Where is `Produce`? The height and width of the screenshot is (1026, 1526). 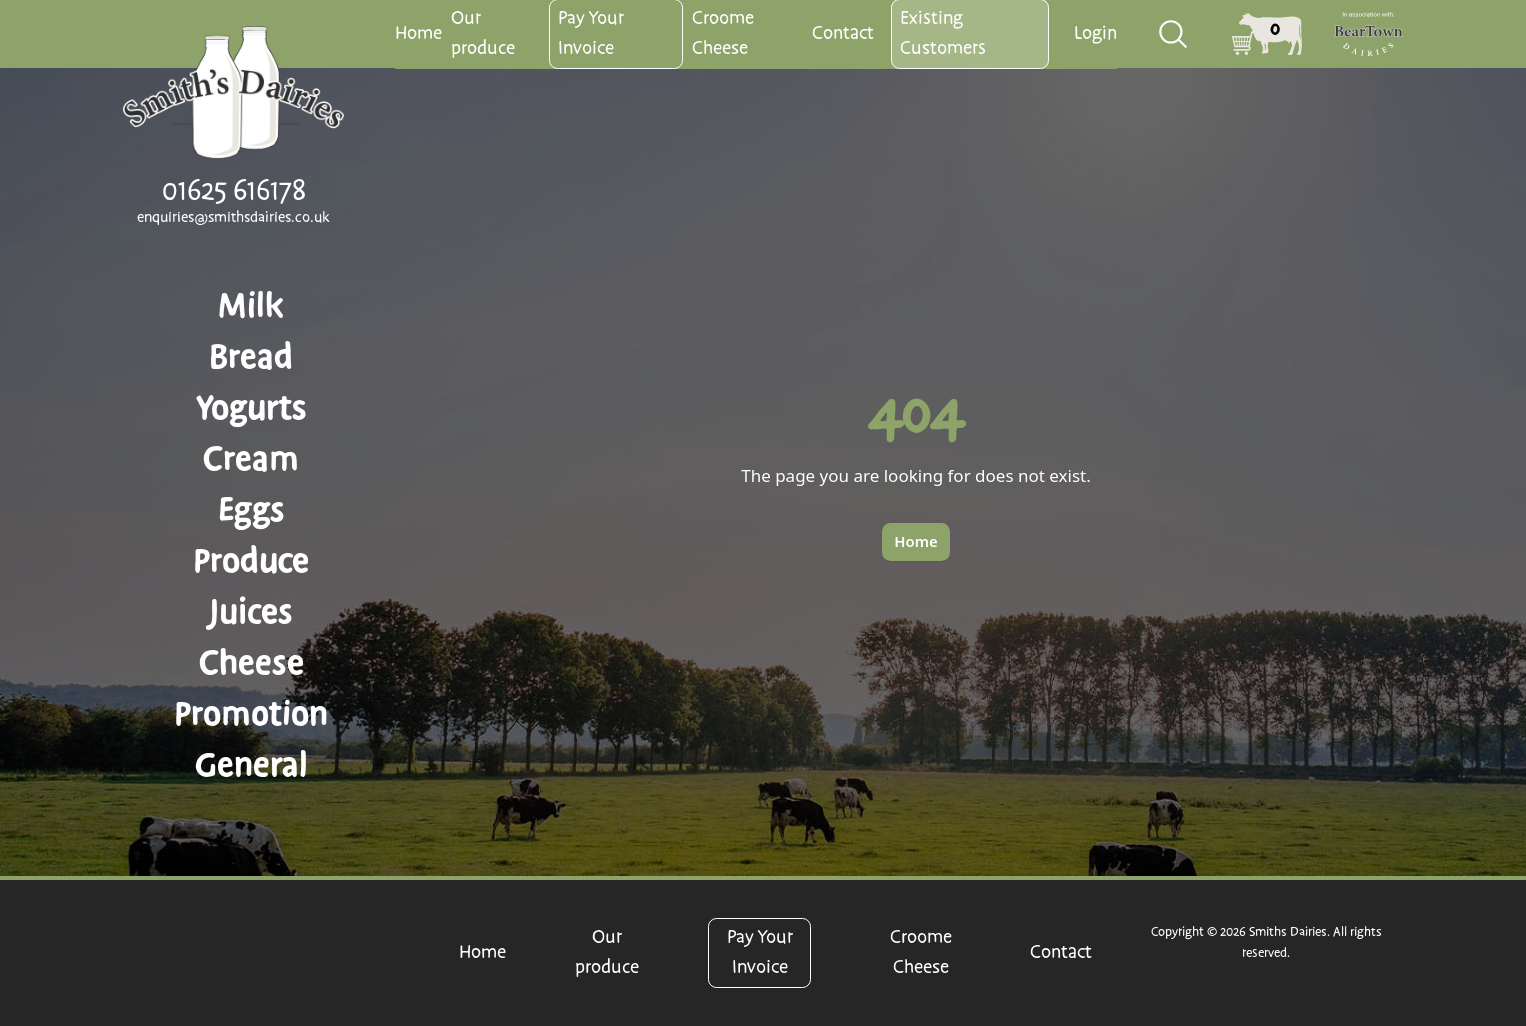 Produce is located at coordinates (251, 561).